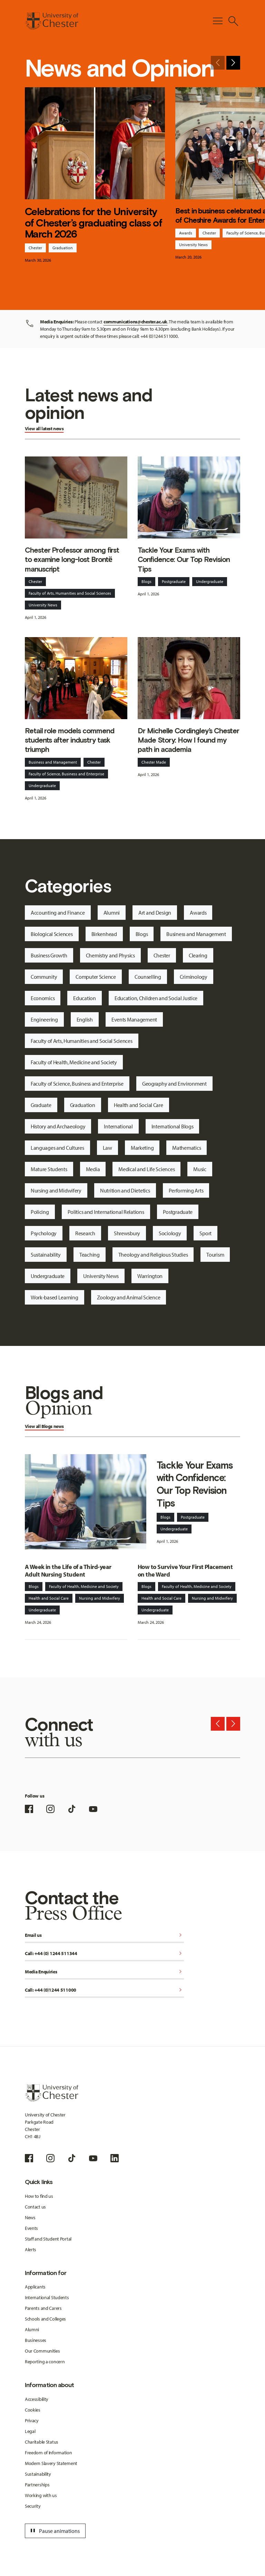  Describe the element at coordinates (35, 247) in the screenshot. I see `Chester` at that location.